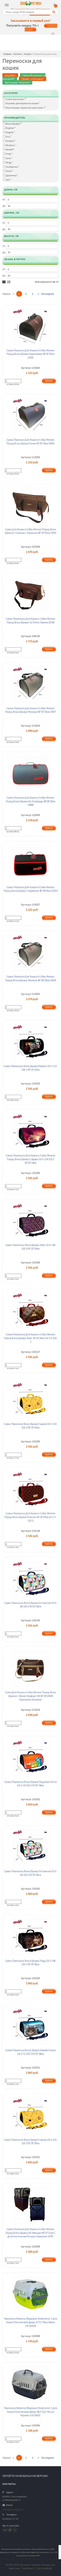 Image resolution: width=61 pixels, height=2576 pixels. I want to click on Сумка-Переноска Brava (Брава) Марвел Zd-3-112-322-2 43*25*24см, so click(30, 1068).